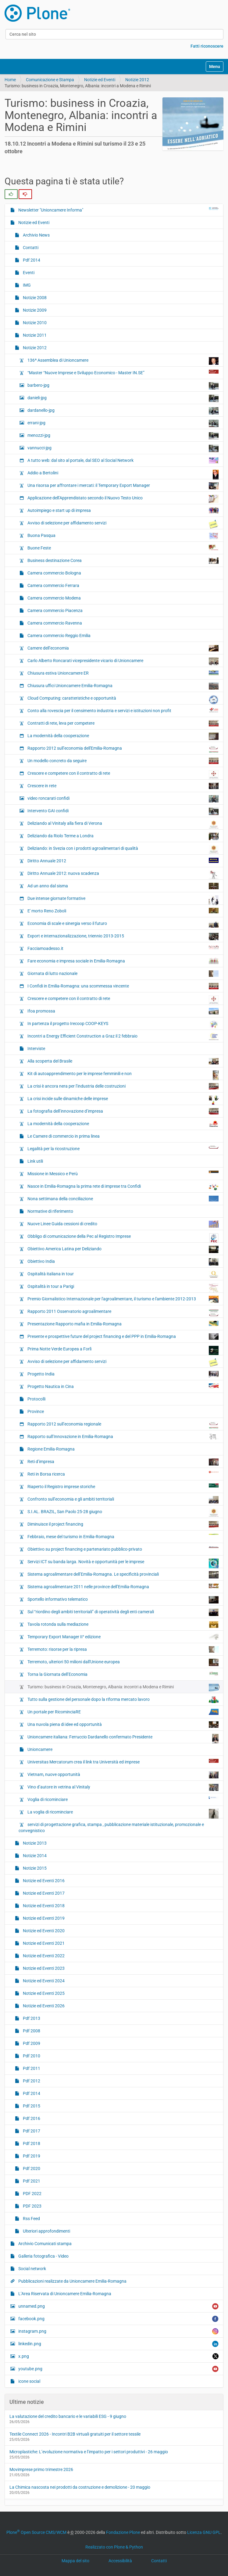 The height and width of the screenshot is (2576, 228). What do you see at coordinates (35, 1161) in the screenshot?
I see `Link utili` at bounding box center [35, 1161].